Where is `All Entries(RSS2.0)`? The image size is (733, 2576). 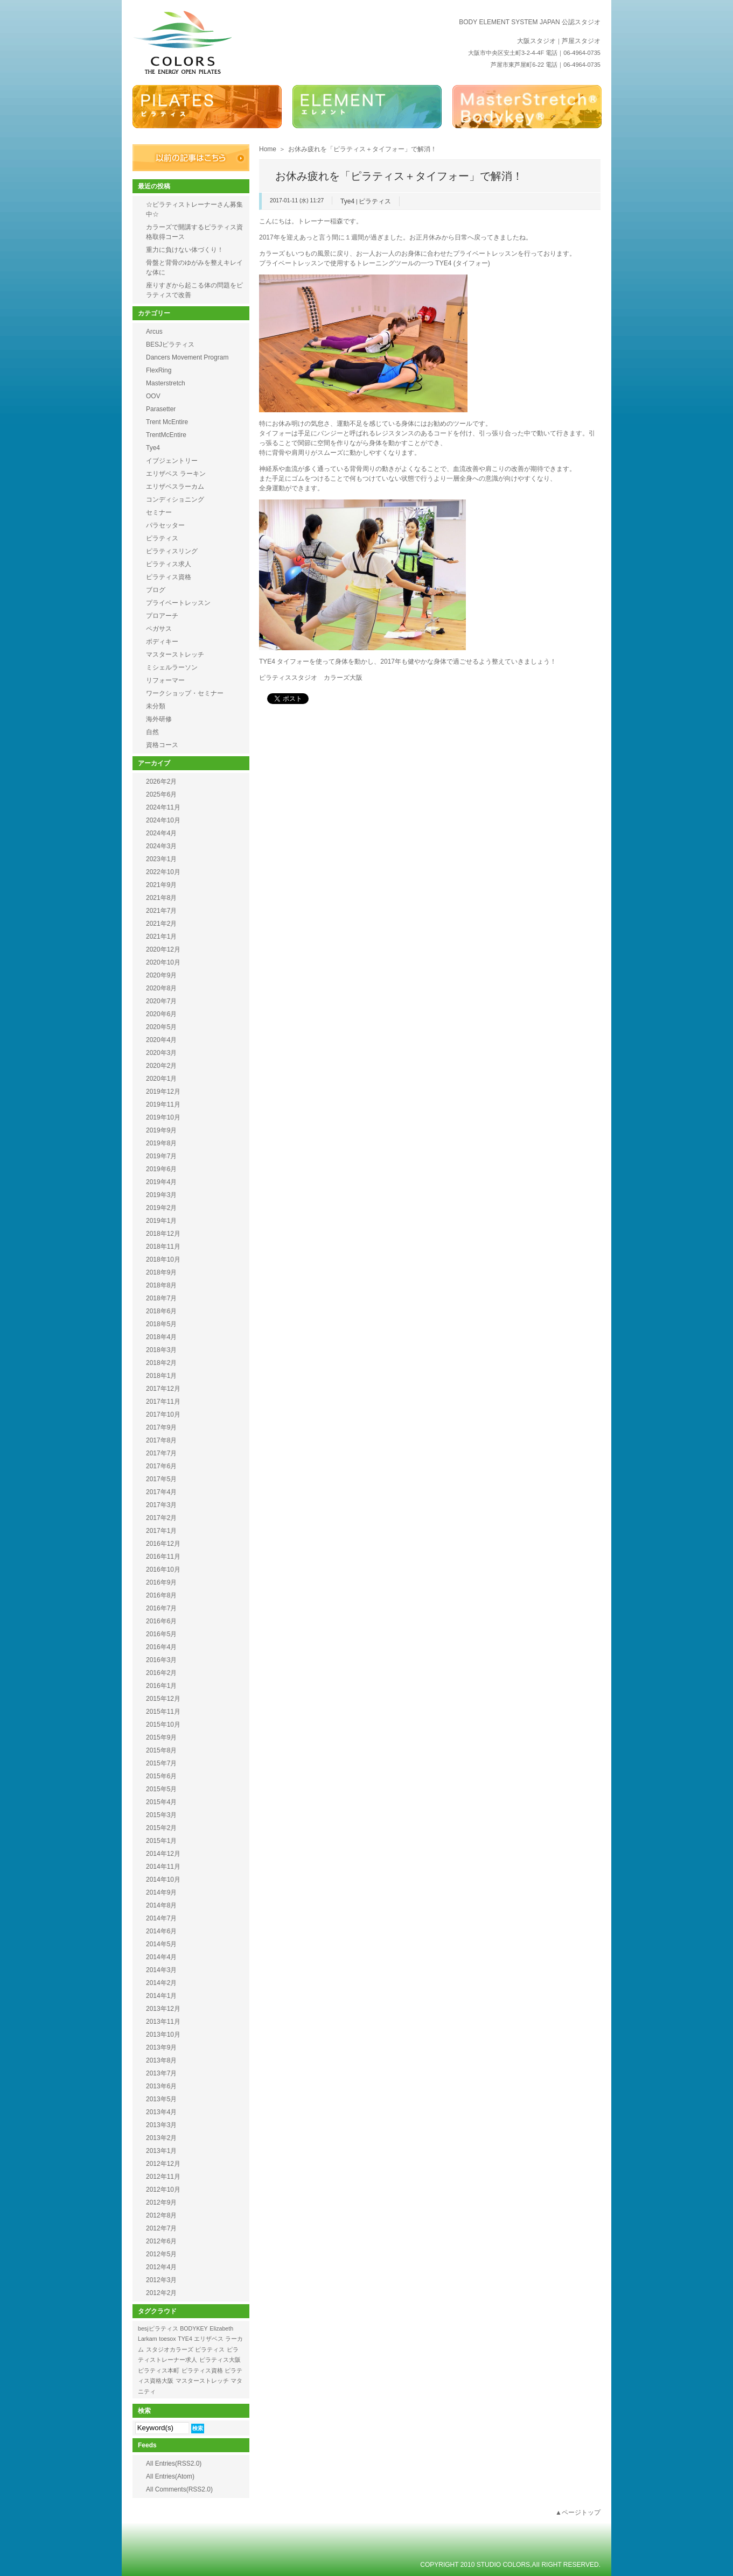
All Entries(RSS2.0) is located at coordinates (173, 2463).